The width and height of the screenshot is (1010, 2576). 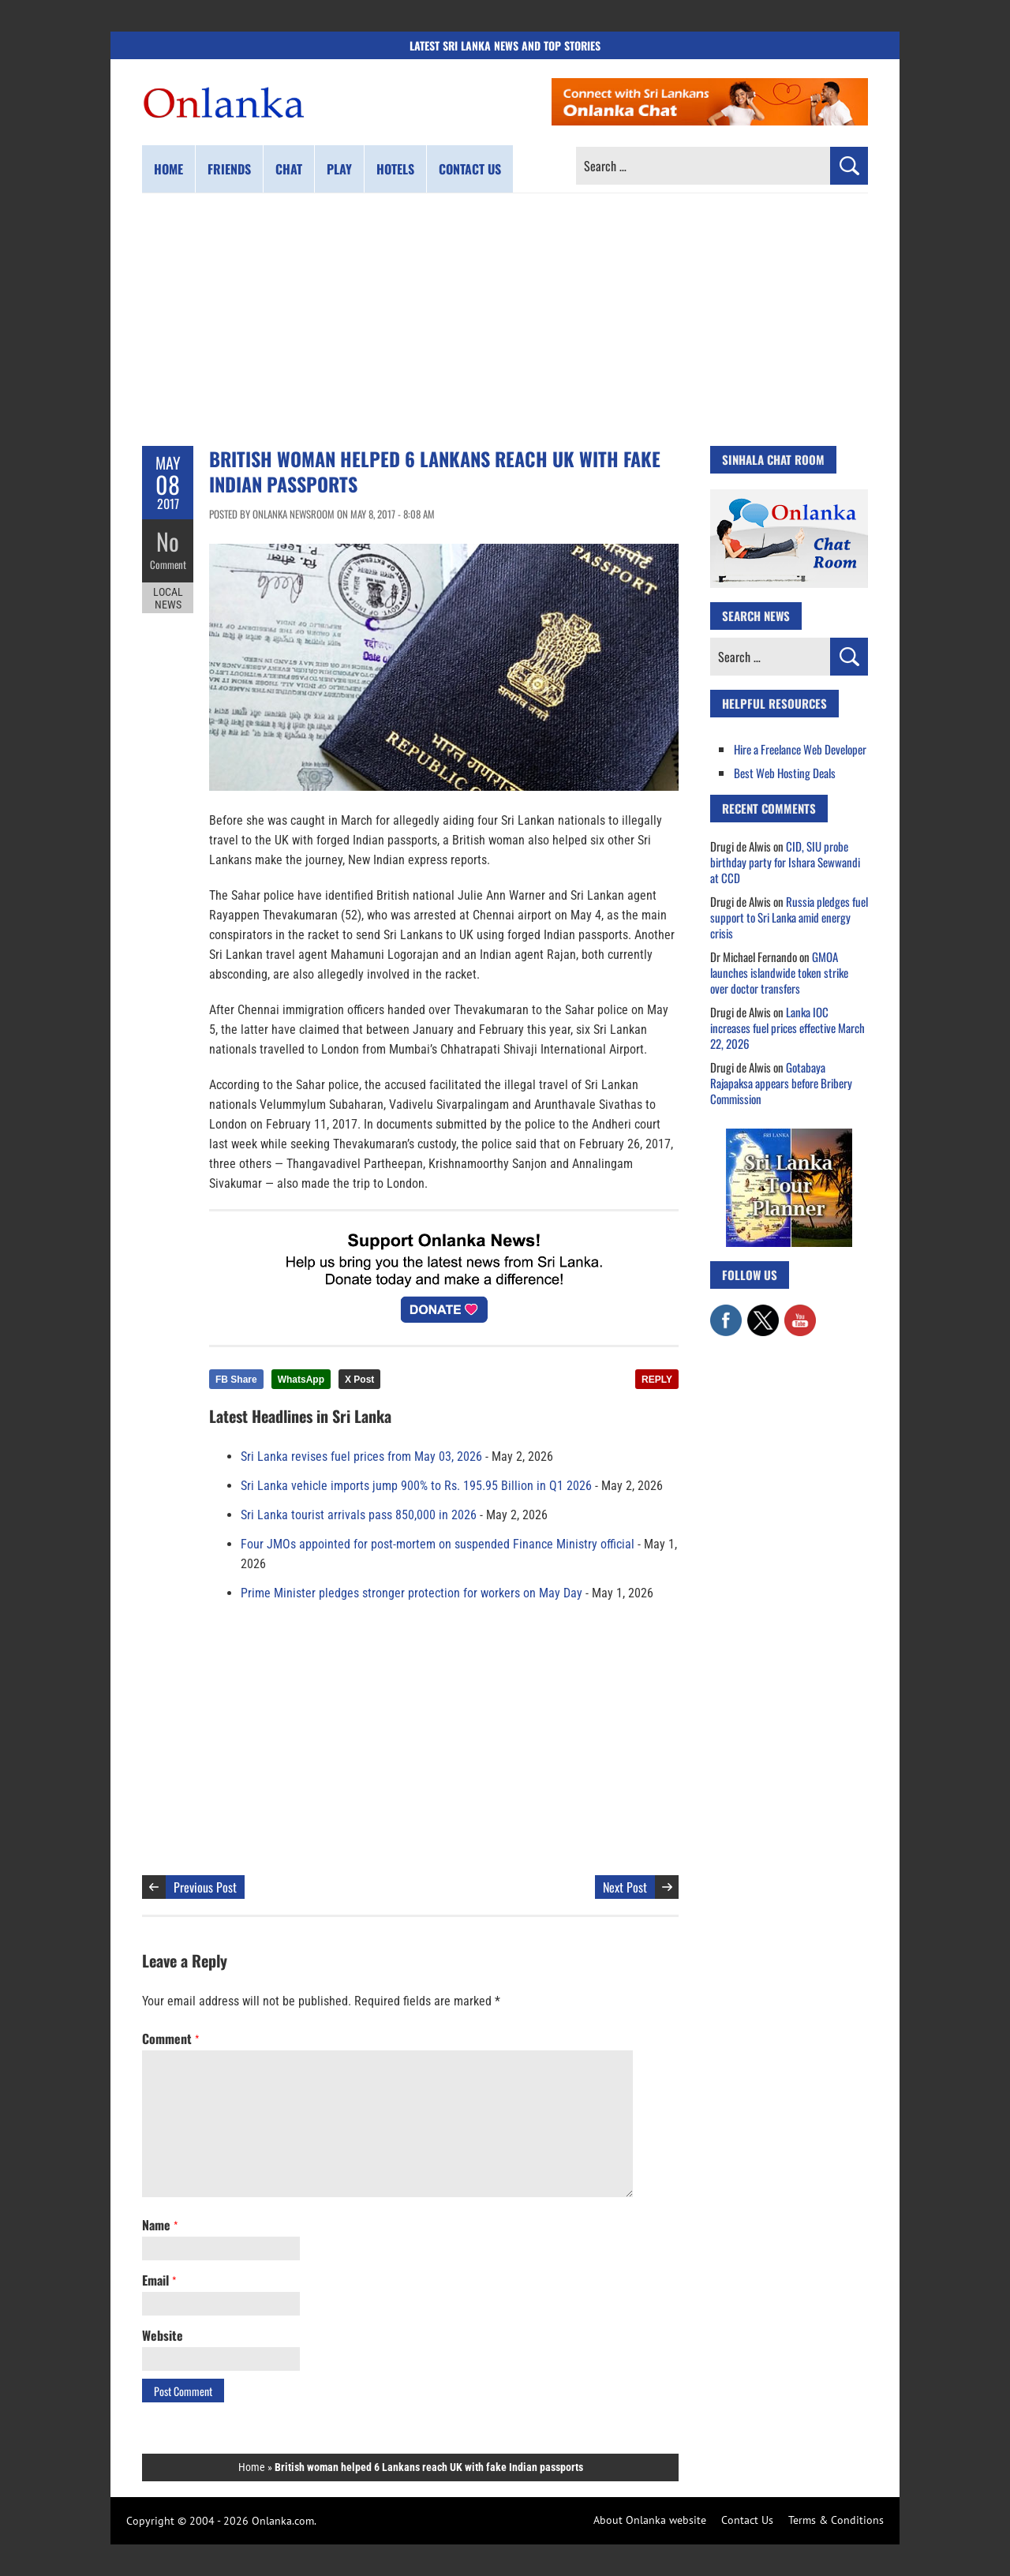 I want to click on Name, so click(x=160, y=2224).